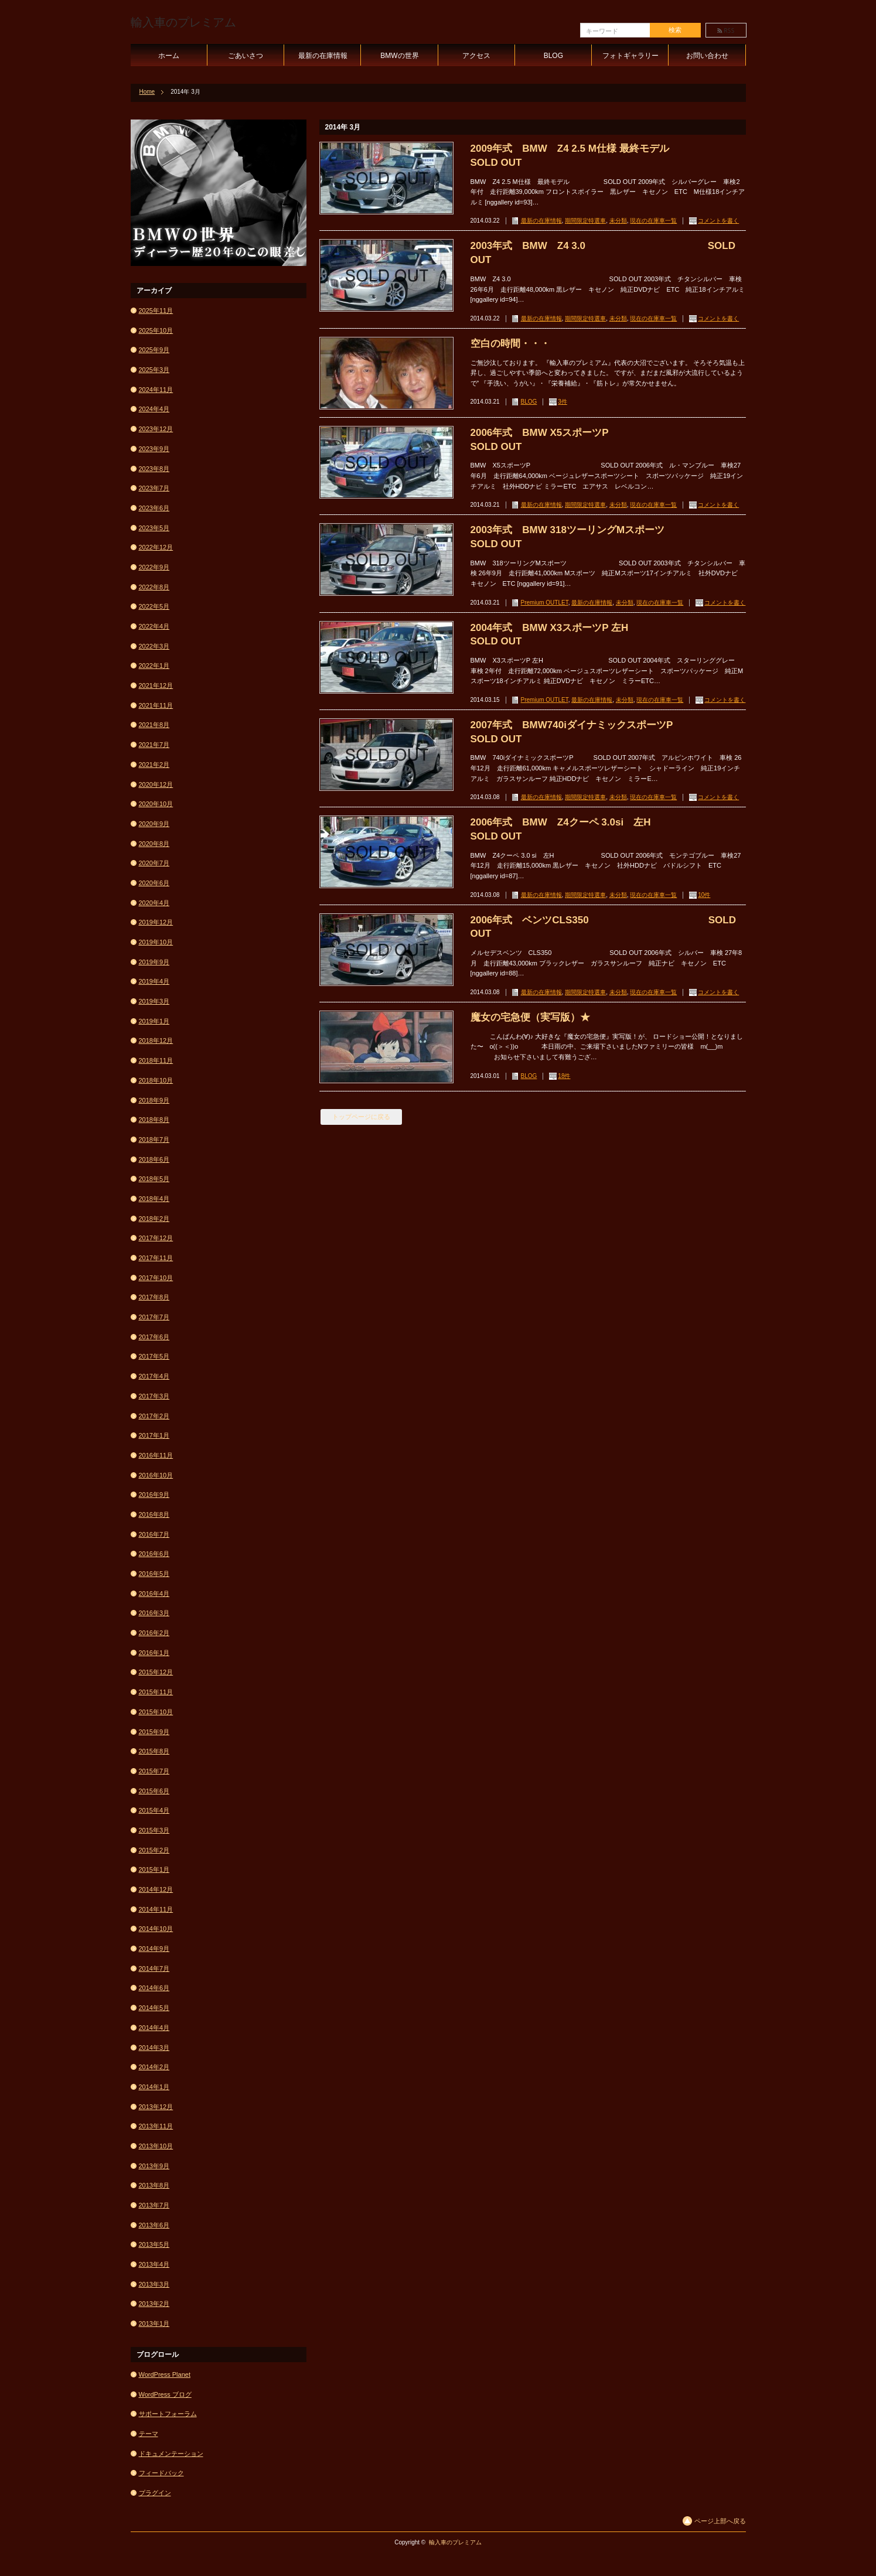  What do you see at coordinates (154, 1534) in the screenshot?
I see `2016年7月` at bounding box center [154, 1534].